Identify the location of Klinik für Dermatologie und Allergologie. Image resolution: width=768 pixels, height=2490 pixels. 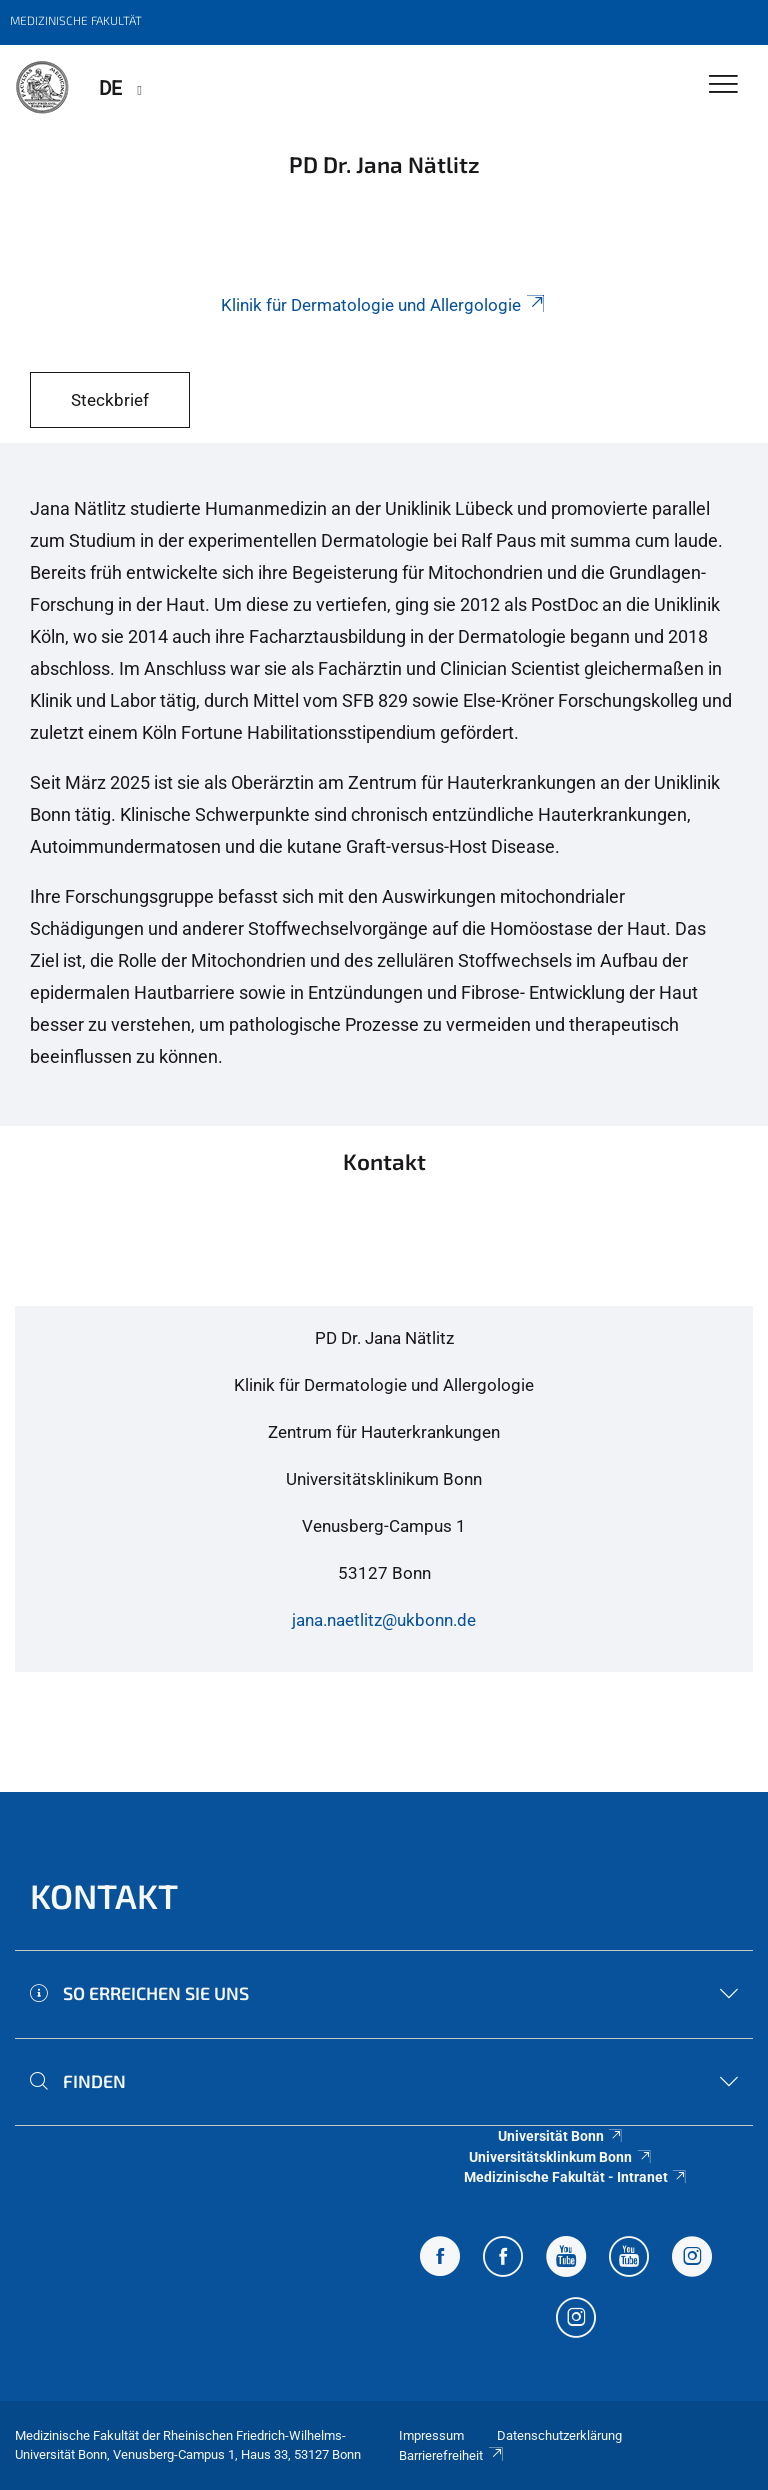
(384, 305).